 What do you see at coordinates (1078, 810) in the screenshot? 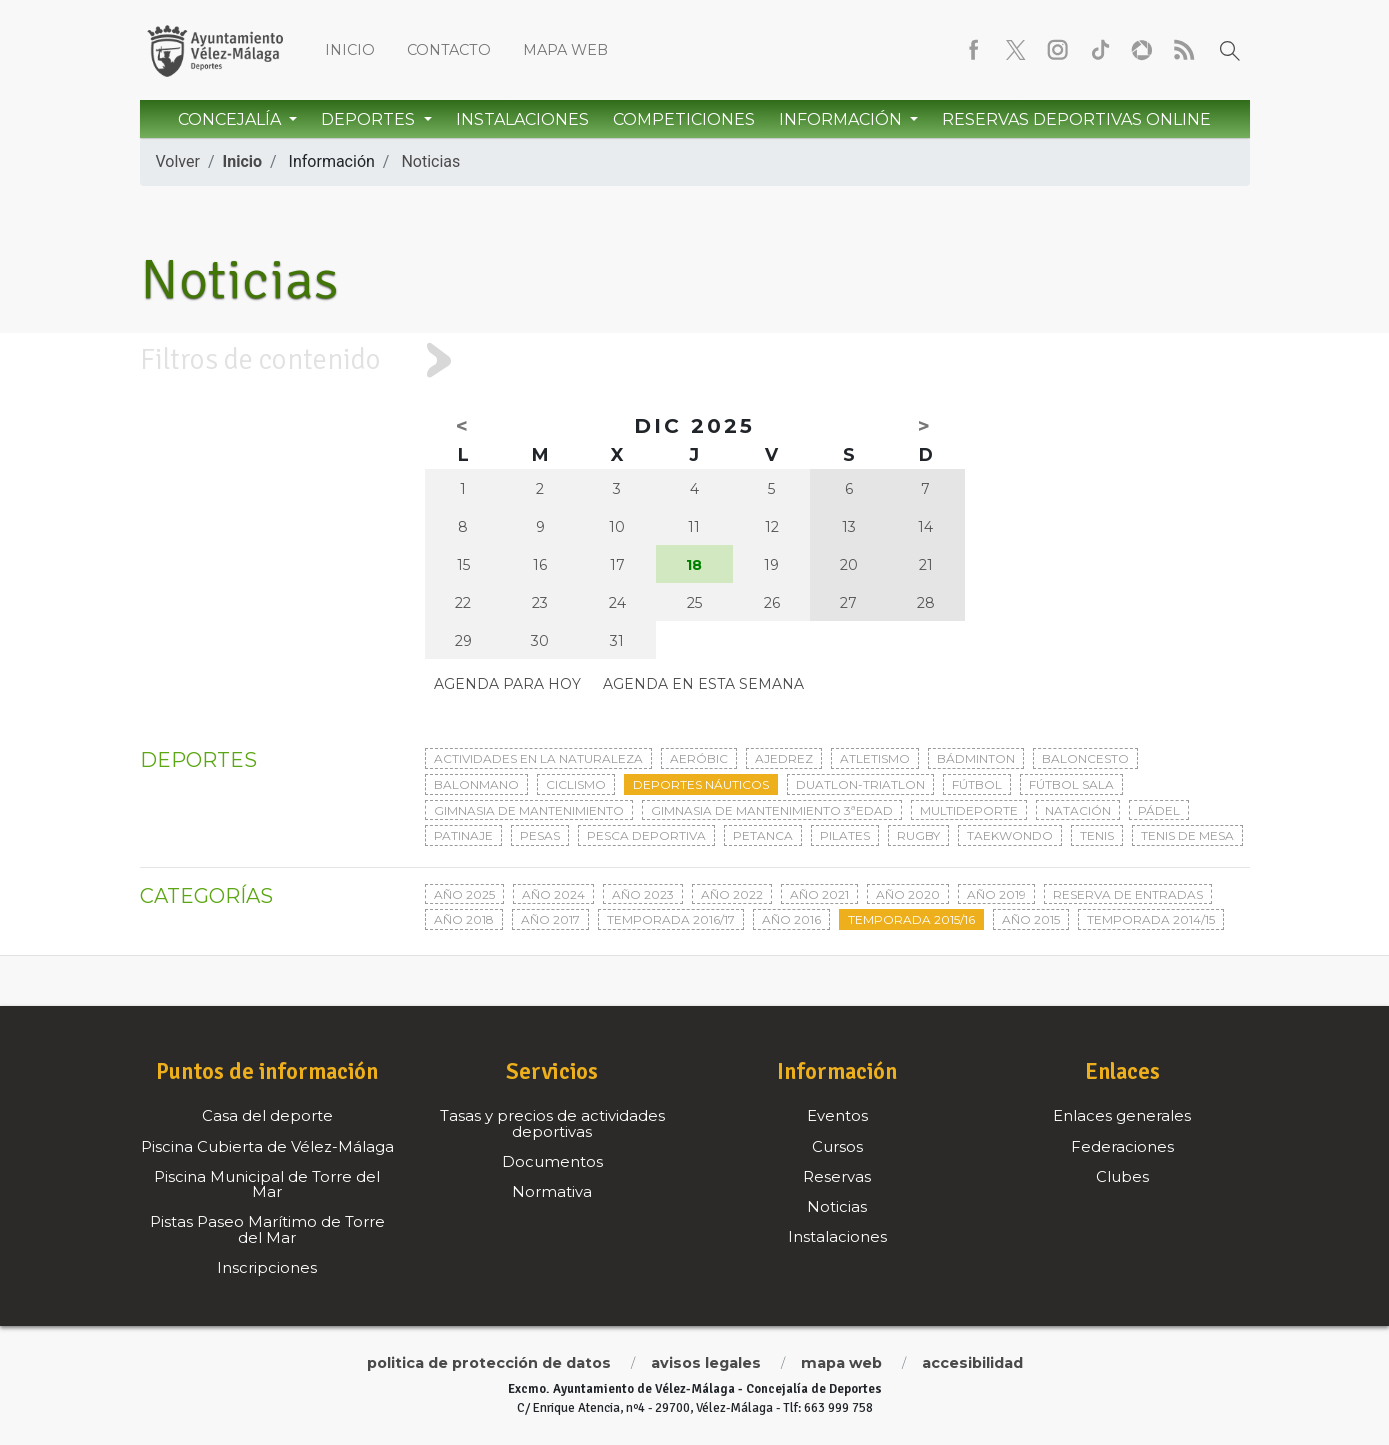
I see `Natación` at bounding box center [1078, 810].